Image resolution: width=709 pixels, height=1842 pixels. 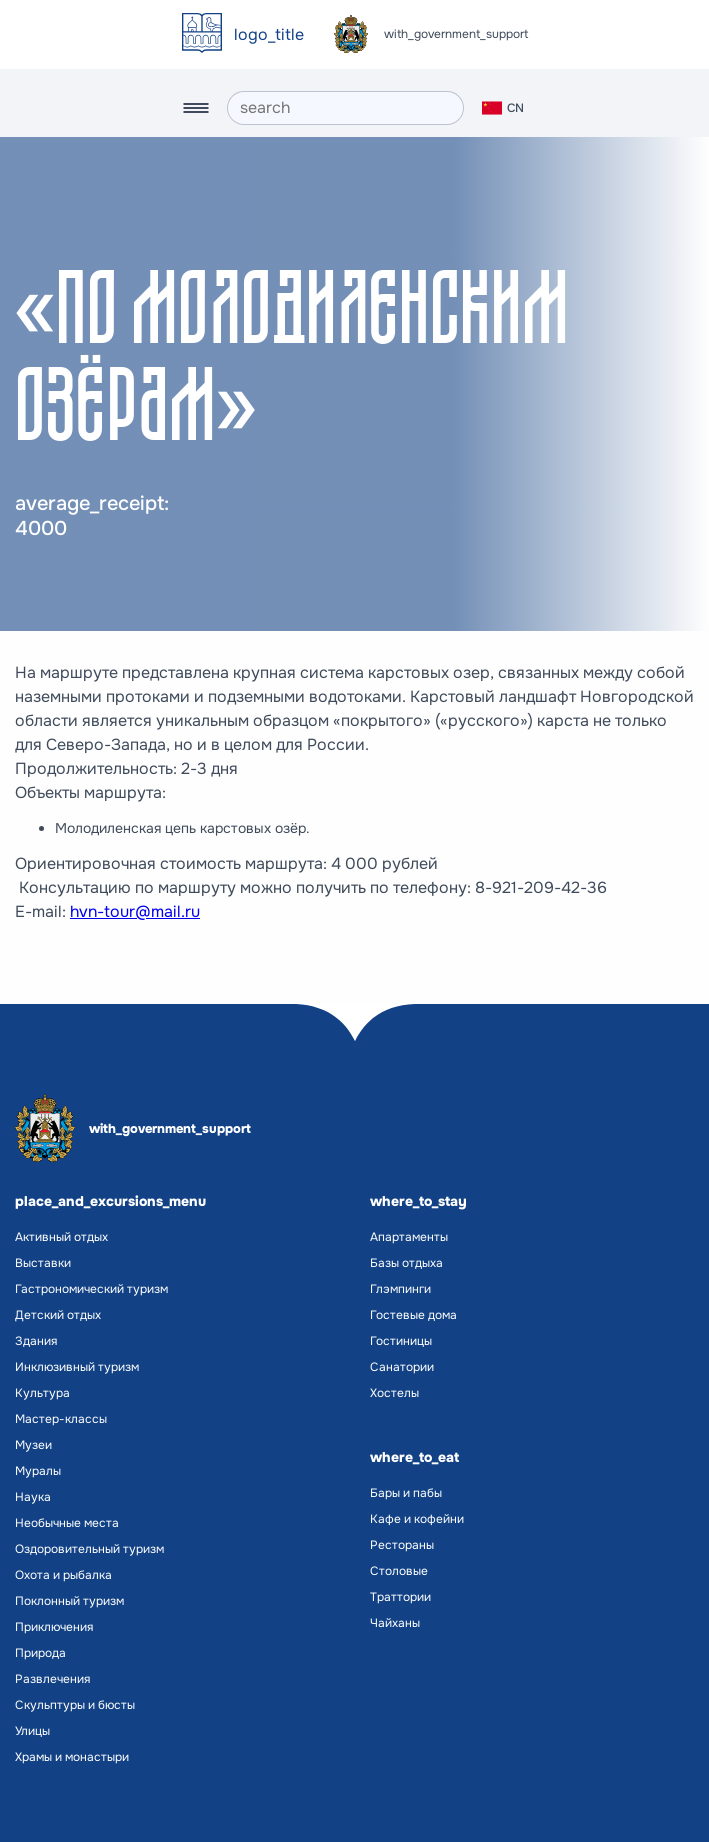 What do you see at coordinates (413, 1315) in the screenshot?
I see `Гостевые дома` at bounding box center [413, 1315].